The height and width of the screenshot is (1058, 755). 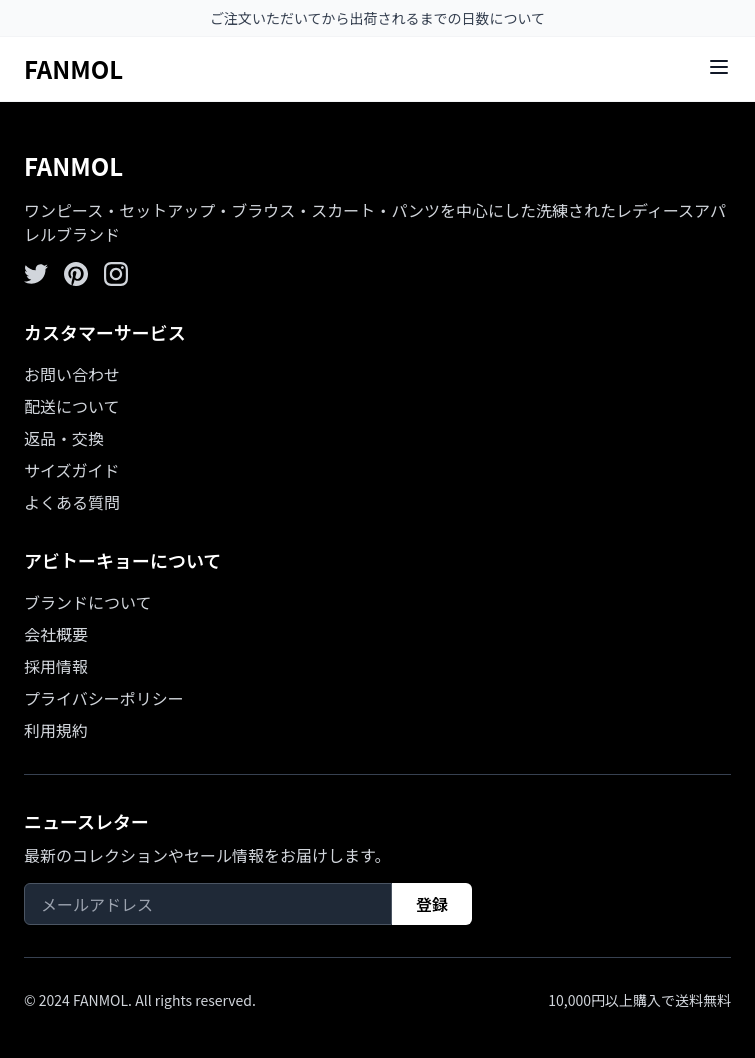 I want to click on サイズガイド, so click(x=72, y=470).